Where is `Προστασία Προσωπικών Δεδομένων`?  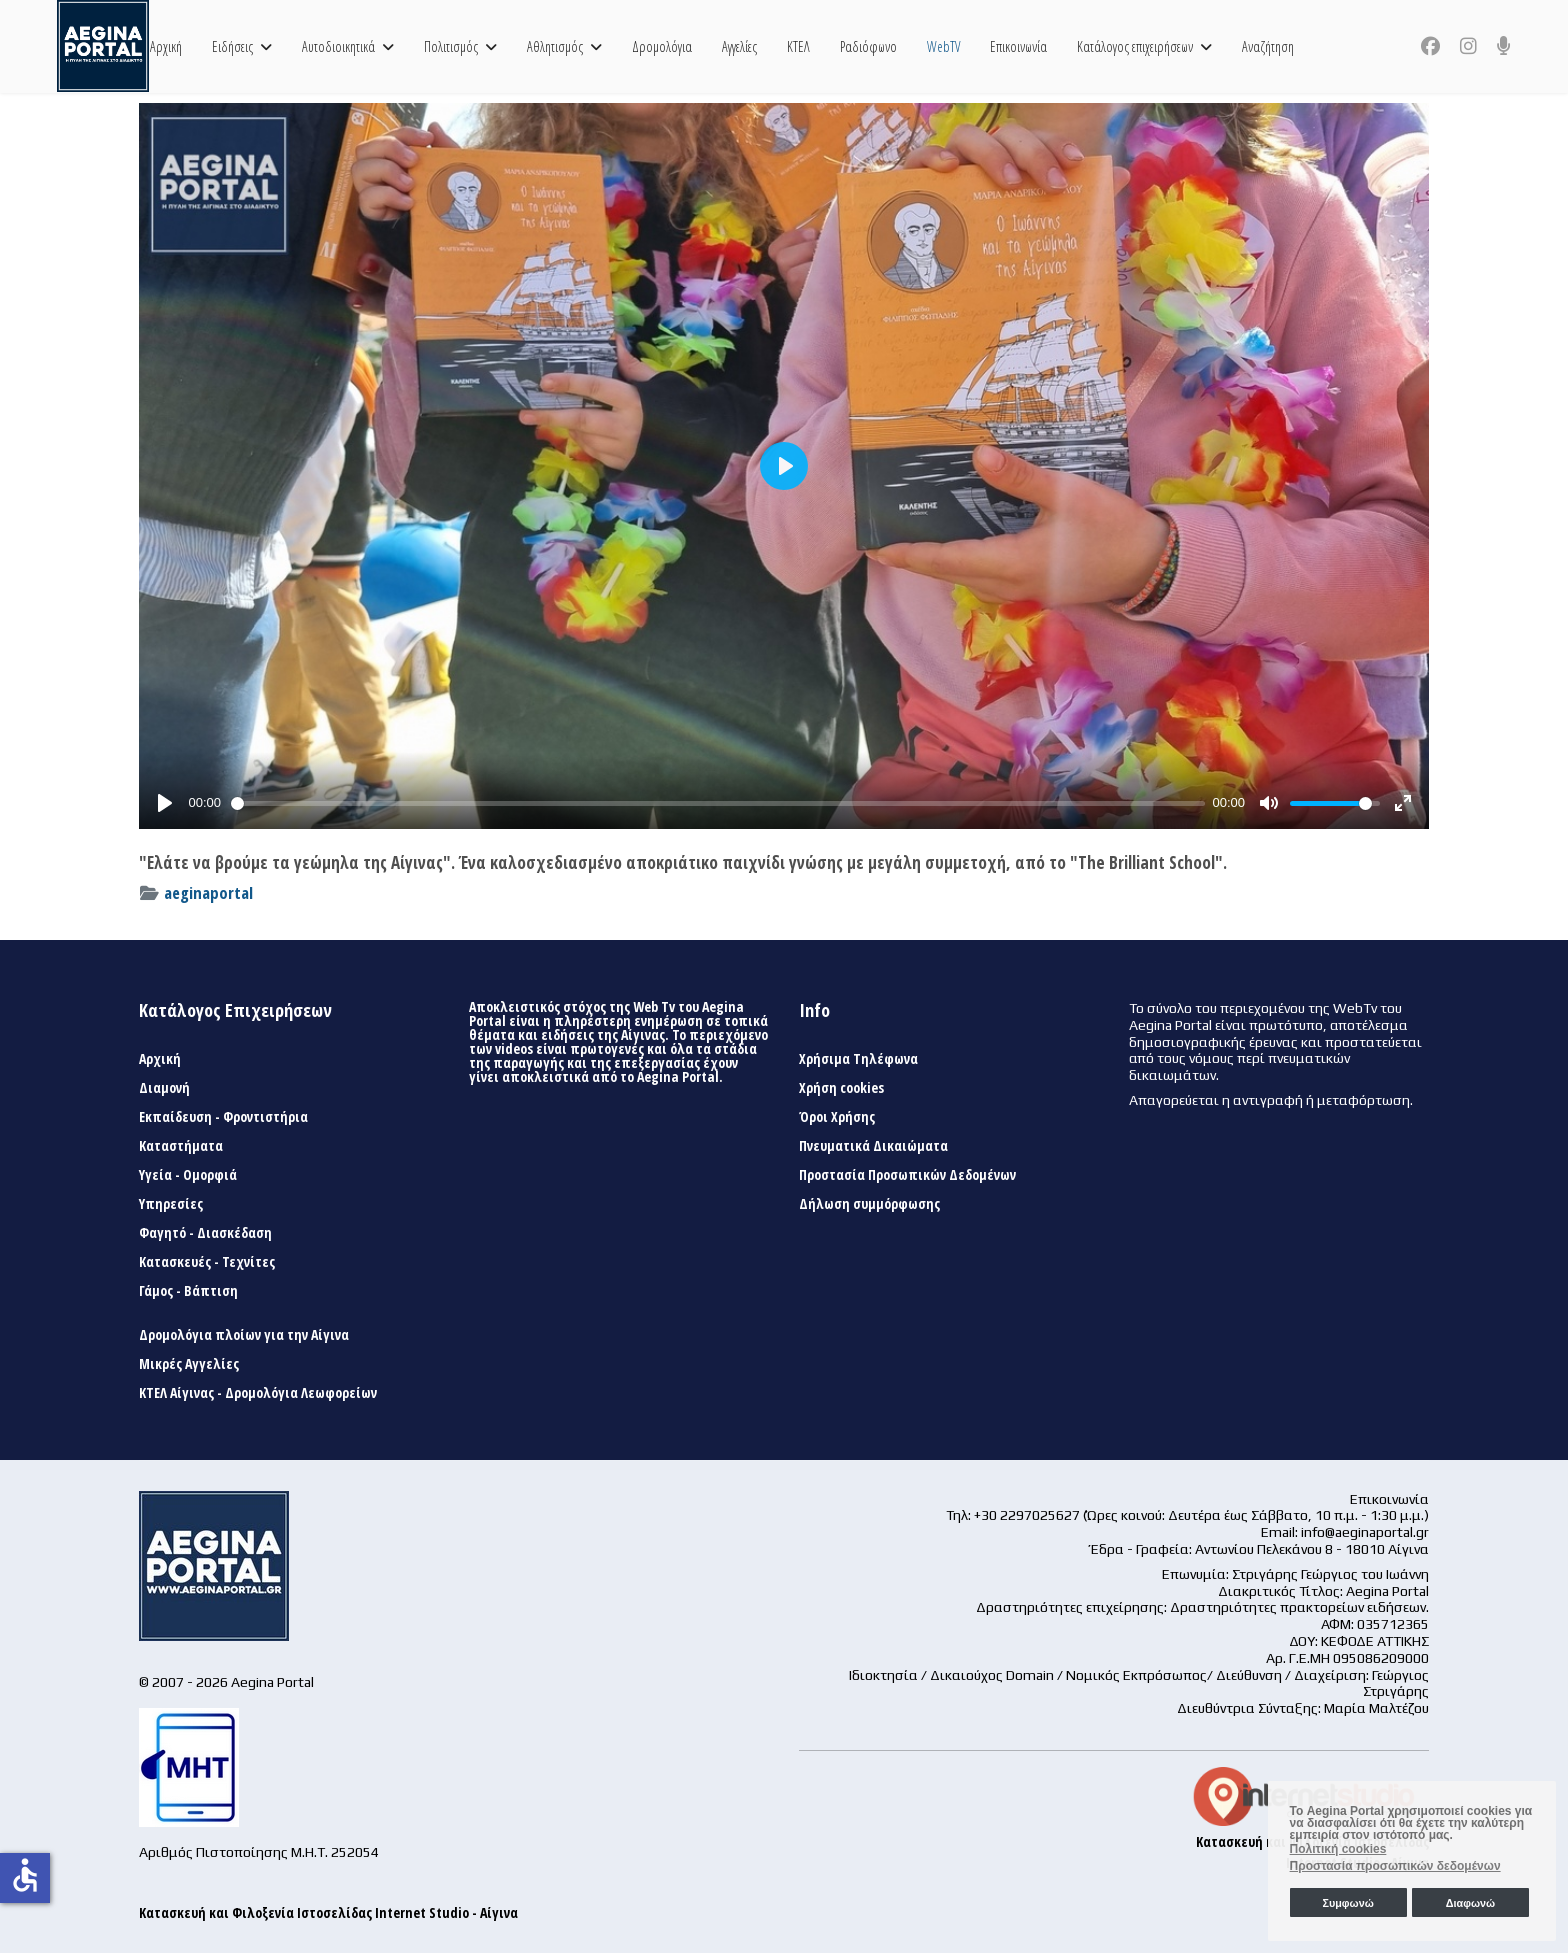
Προστασία Προσωπικών Δεδομένων is located at coordinates (907, 1175).